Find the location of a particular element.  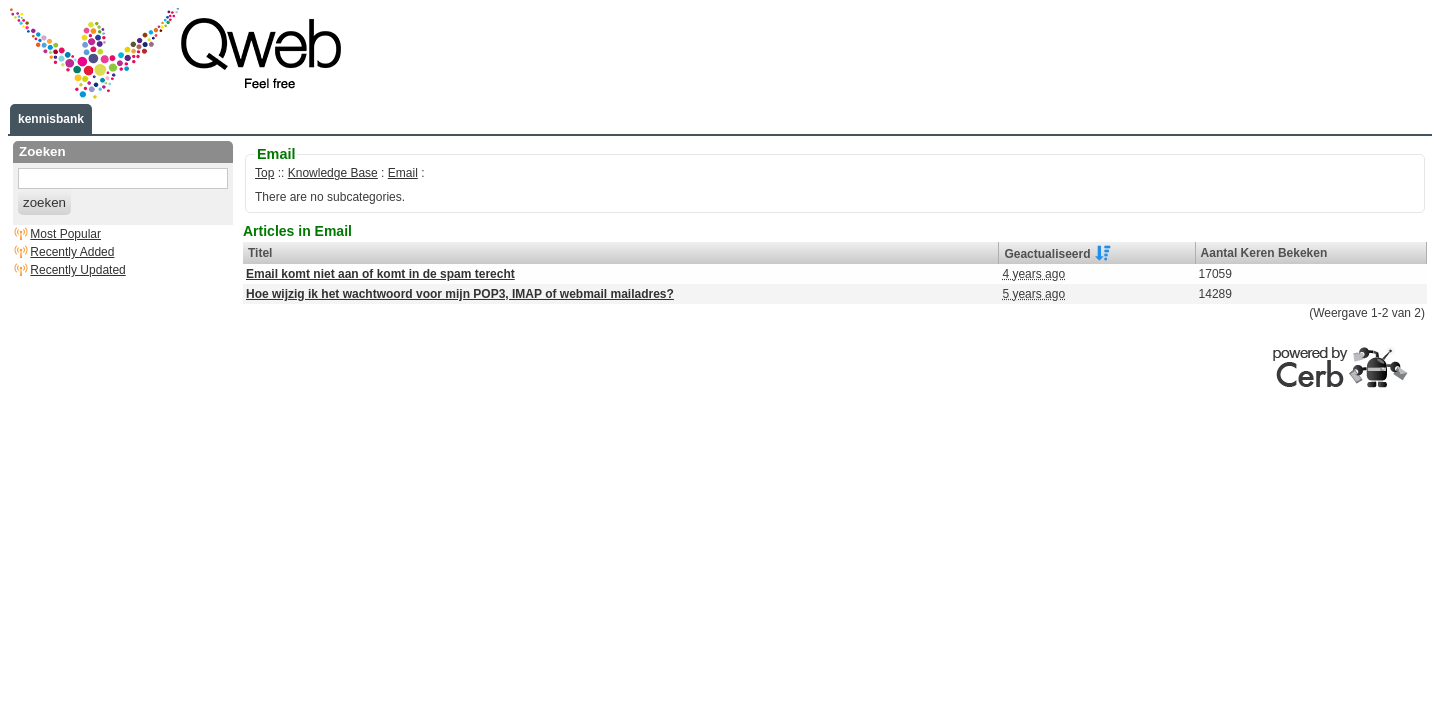

Recently Added is located at coordinates (72, 252).